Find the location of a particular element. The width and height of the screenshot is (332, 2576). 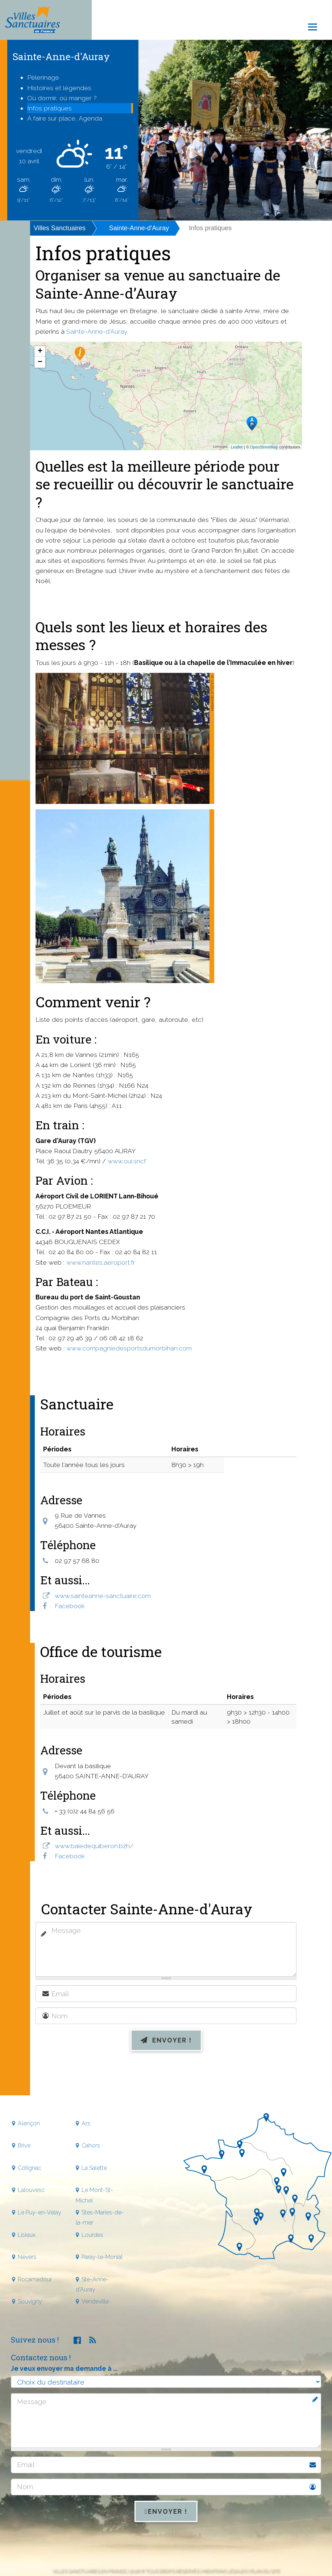

Vendeville is located at coordinates (95, 2301).